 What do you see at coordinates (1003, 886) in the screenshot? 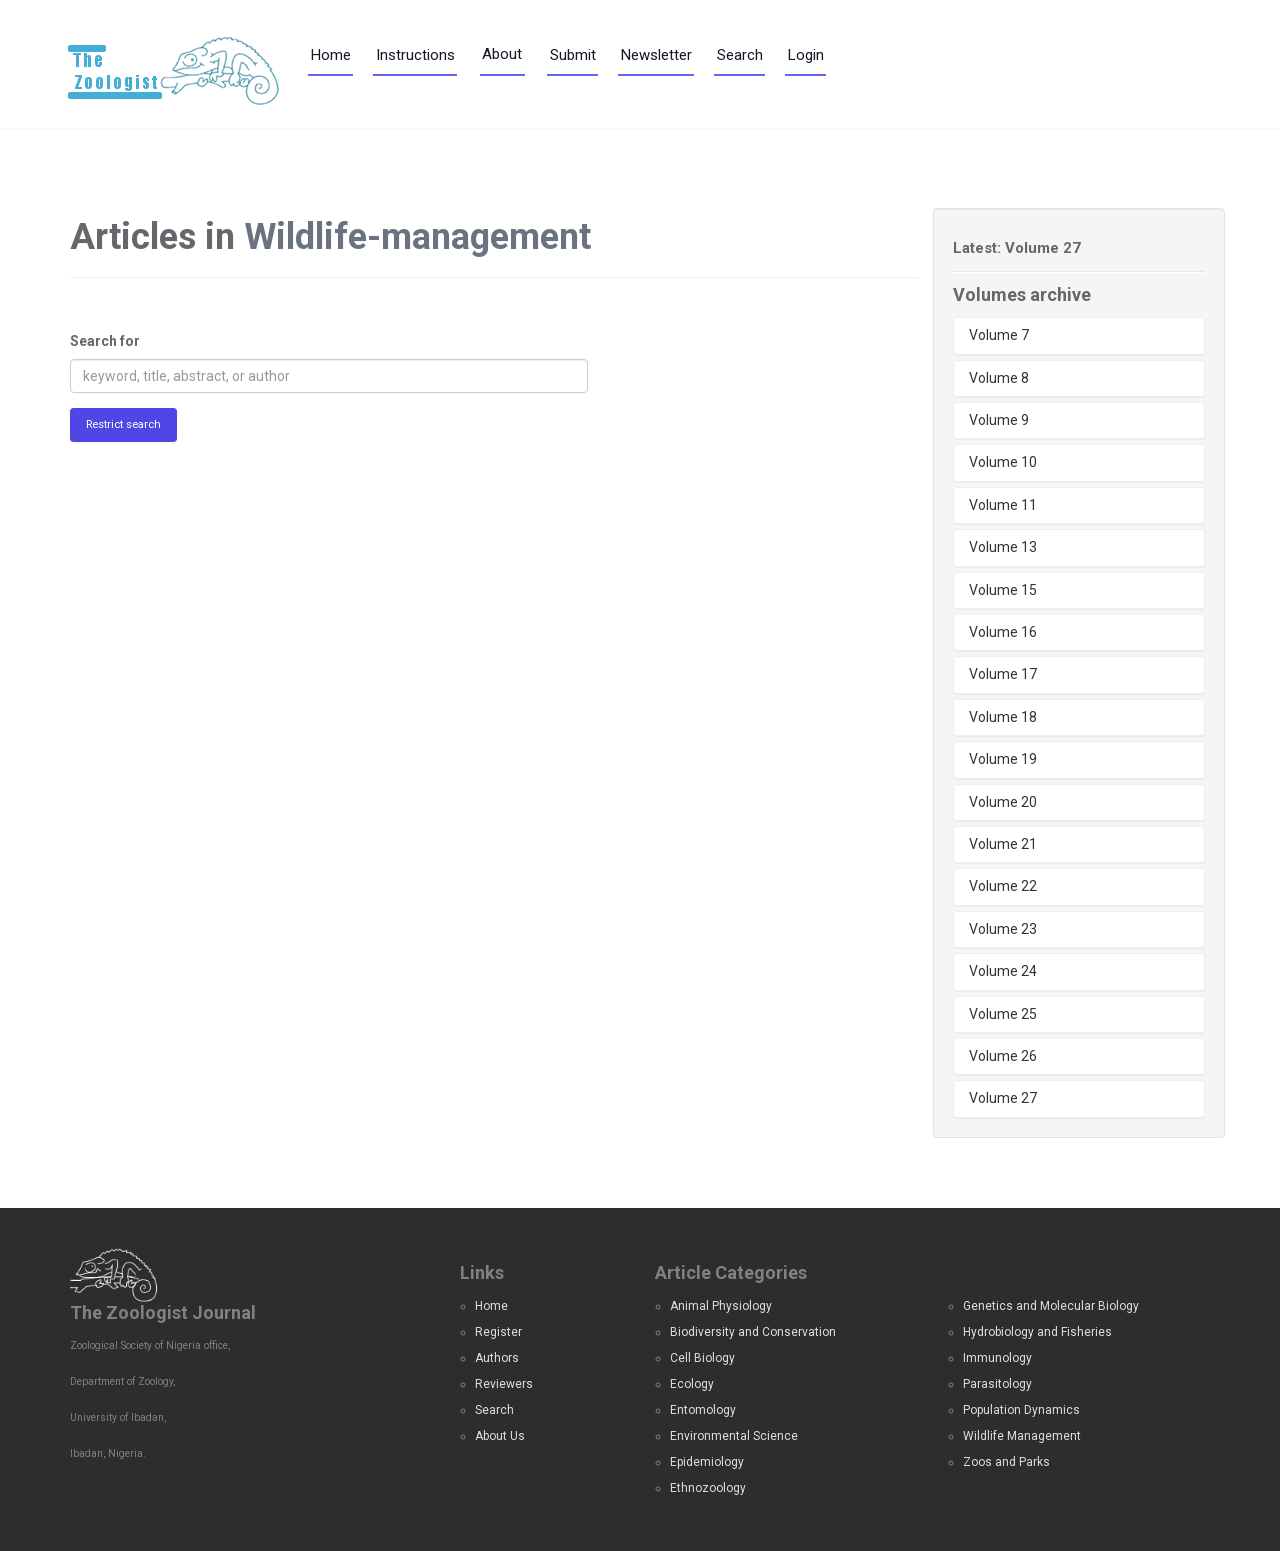
I see `Volume 22` at bounding box center [1003, 886].